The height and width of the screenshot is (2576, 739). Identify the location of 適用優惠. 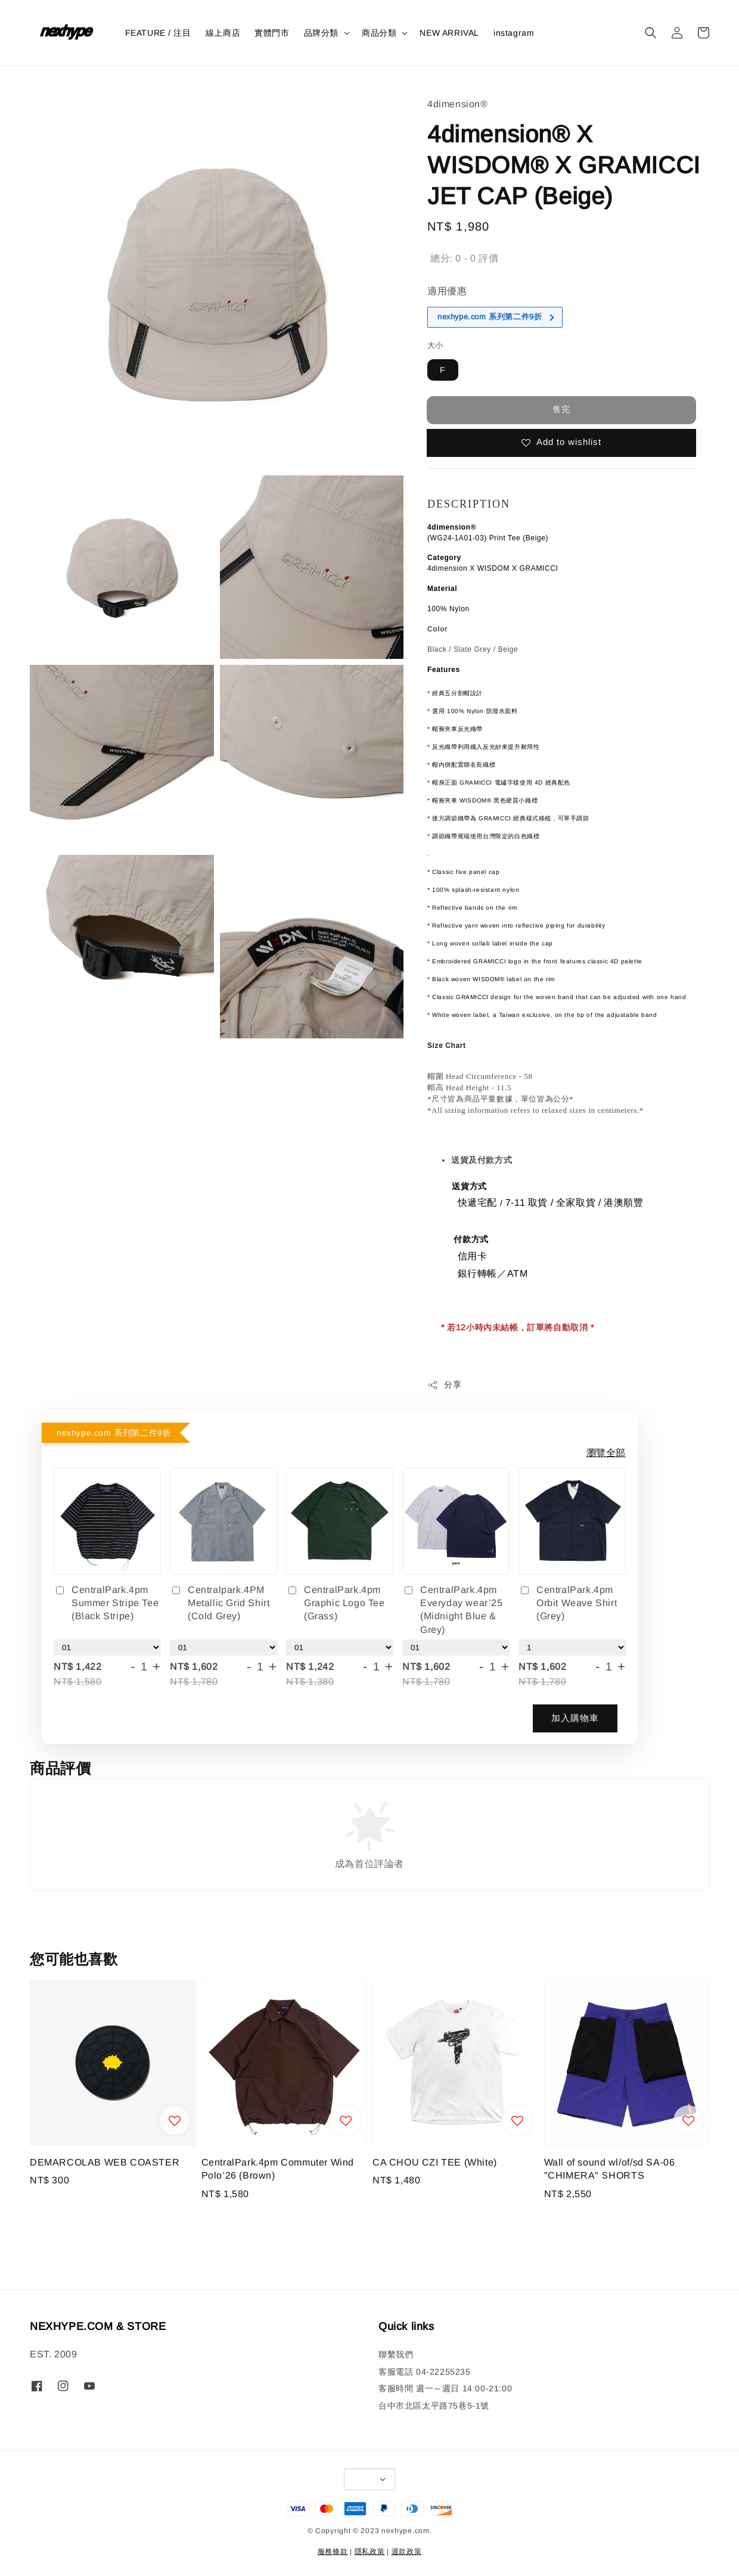
(447, 291).